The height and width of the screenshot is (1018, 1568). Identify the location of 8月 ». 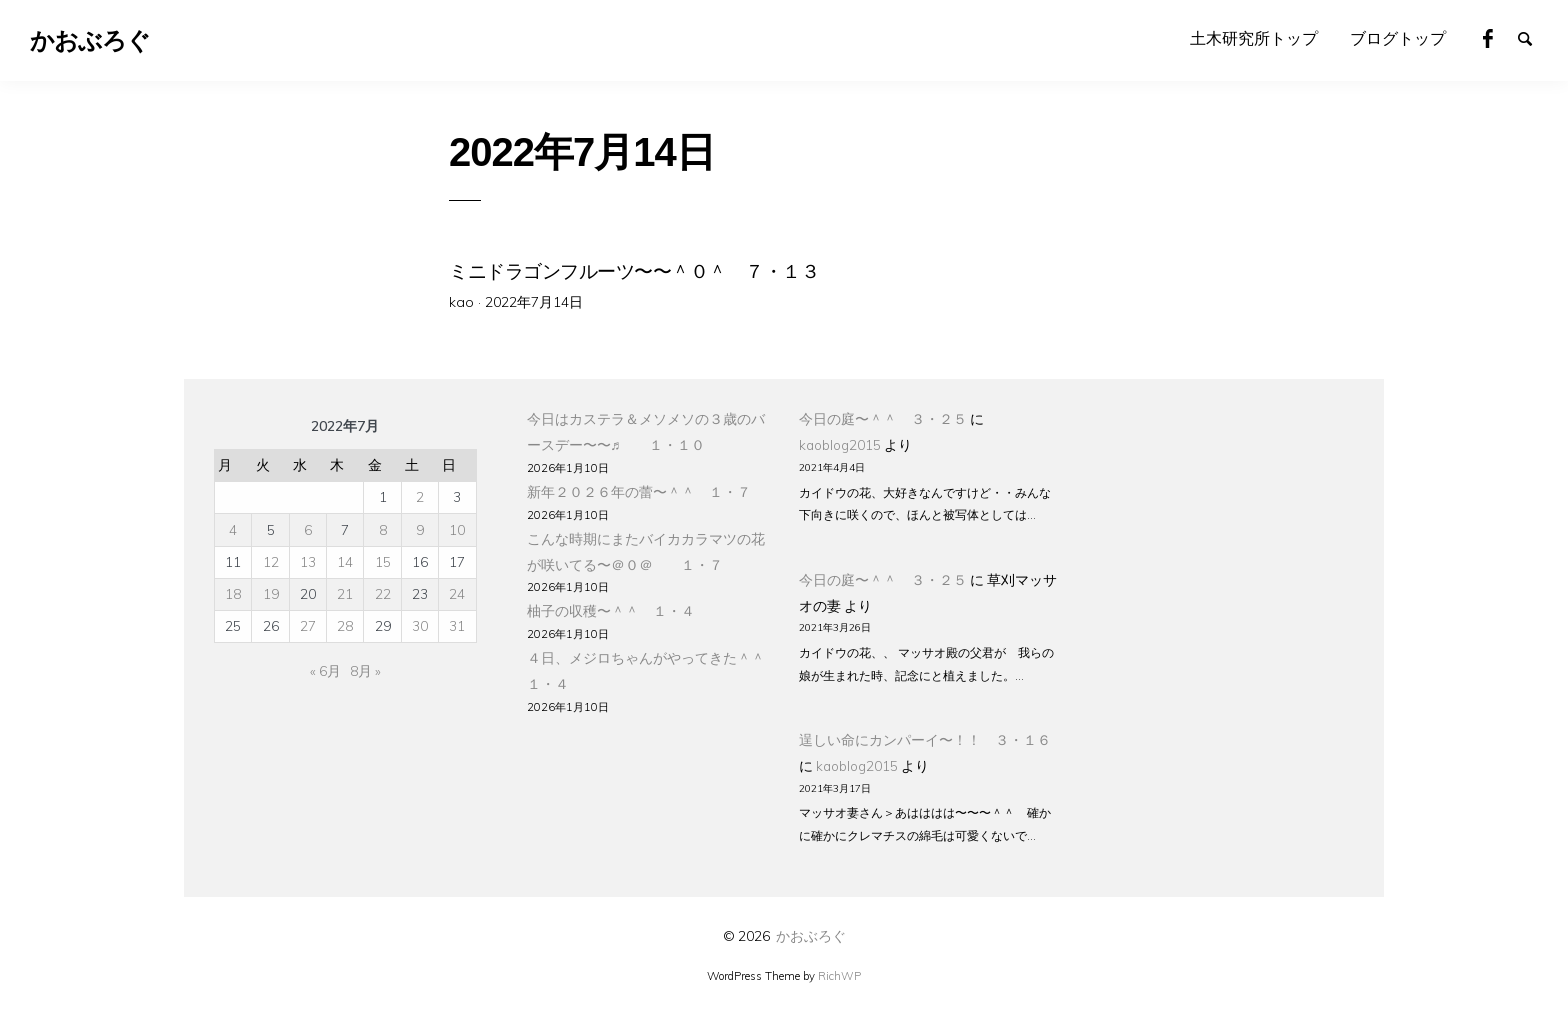
(365, 670).